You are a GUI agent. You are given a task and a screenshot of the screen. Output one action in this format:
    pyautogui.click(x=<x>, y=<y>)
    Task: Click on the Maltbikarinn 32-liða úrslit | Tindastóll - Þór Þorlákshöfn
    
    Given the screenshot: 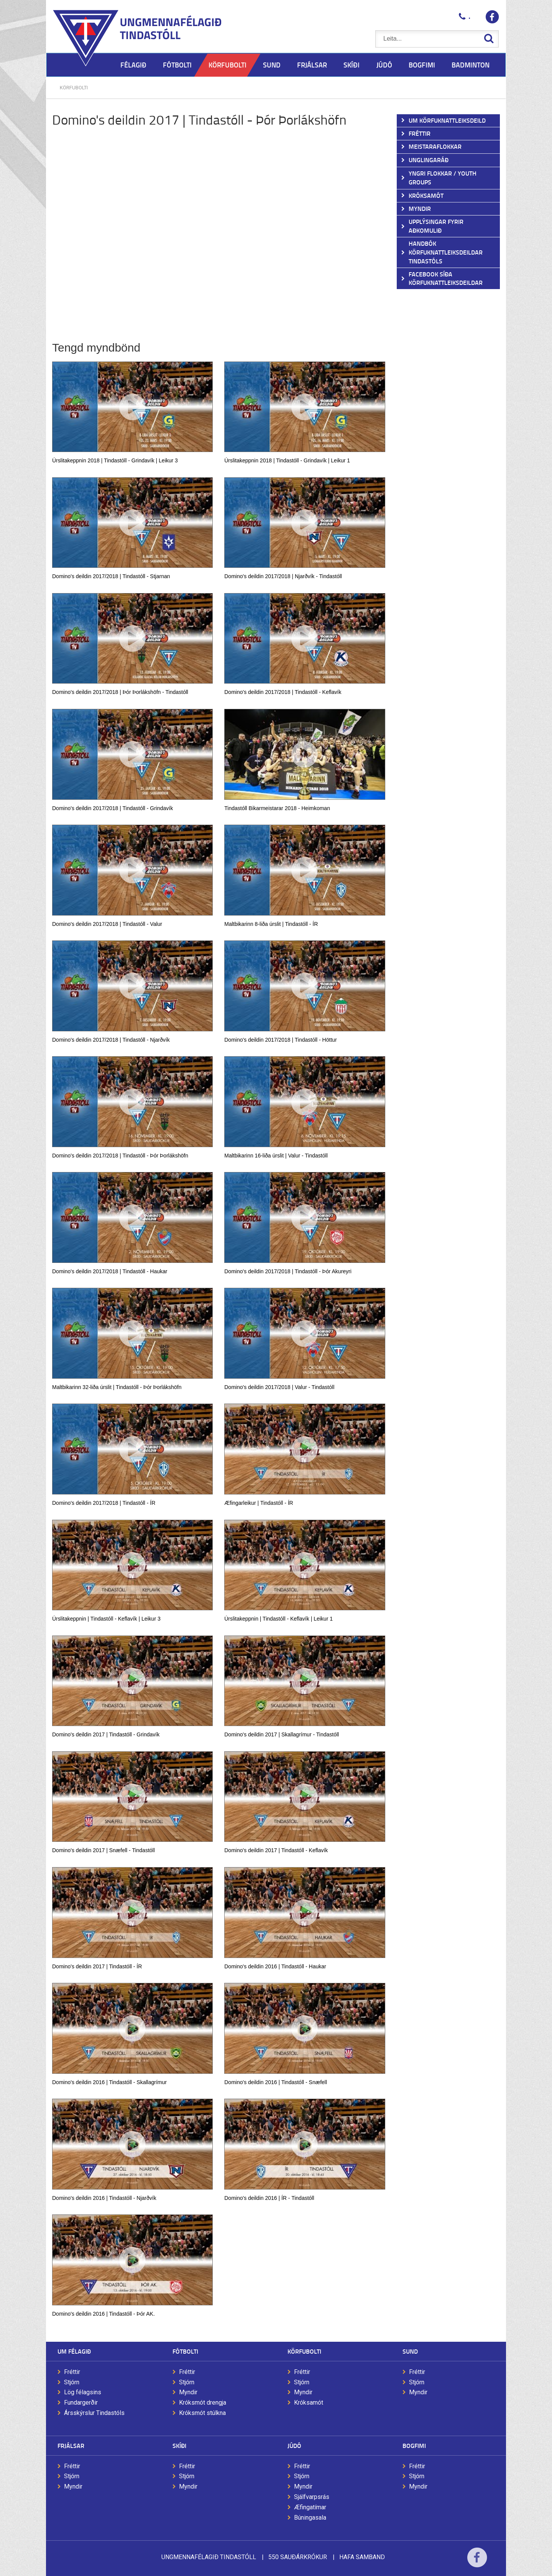 What is the action you would take?
    pyautogui.click(x=116, y=1387)
    